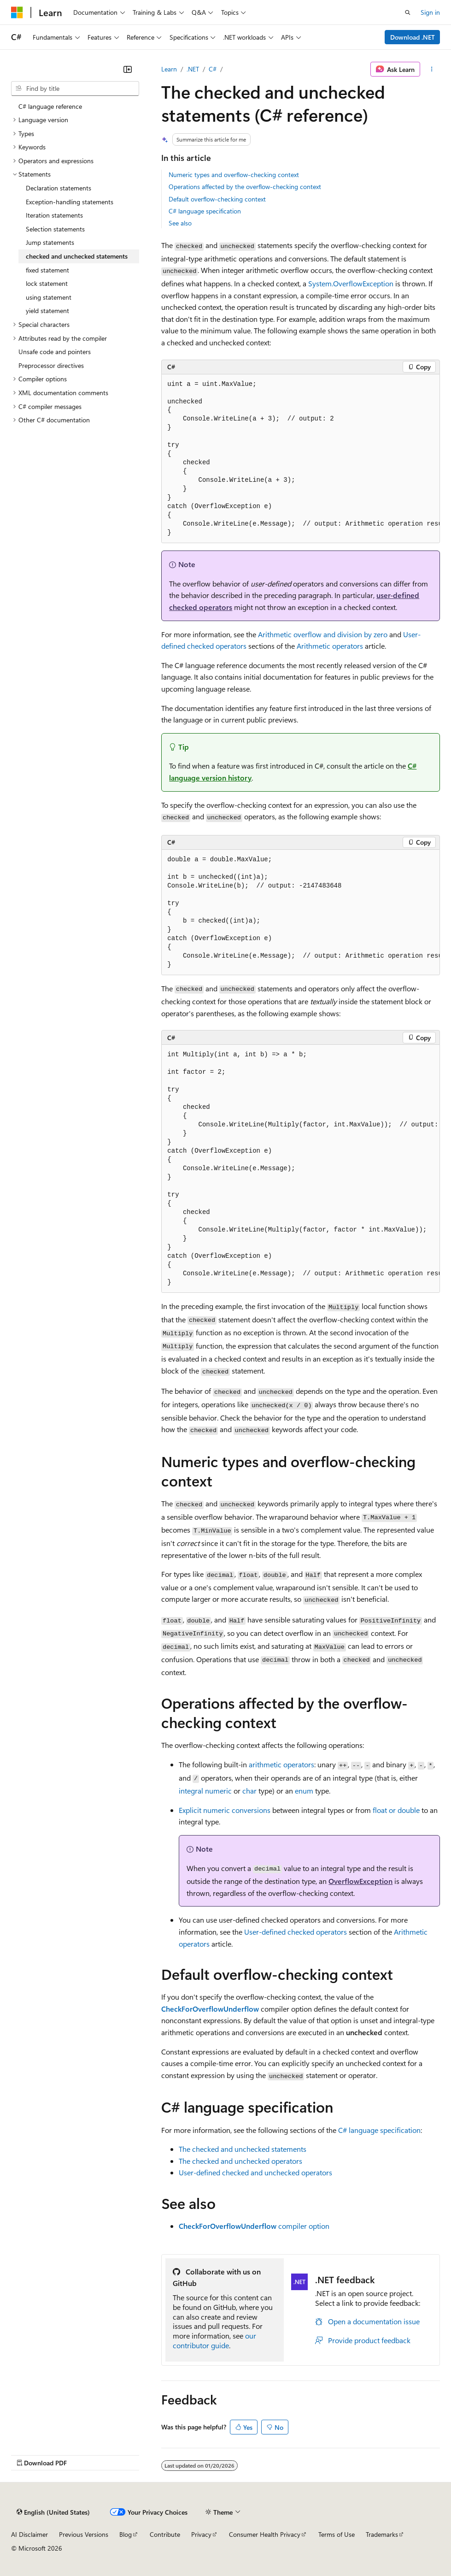 Image resolution: width=451 pixels, height=2576 pixels. I want to click on Unsafe code and pointers [treeitem], so click(54, 351).